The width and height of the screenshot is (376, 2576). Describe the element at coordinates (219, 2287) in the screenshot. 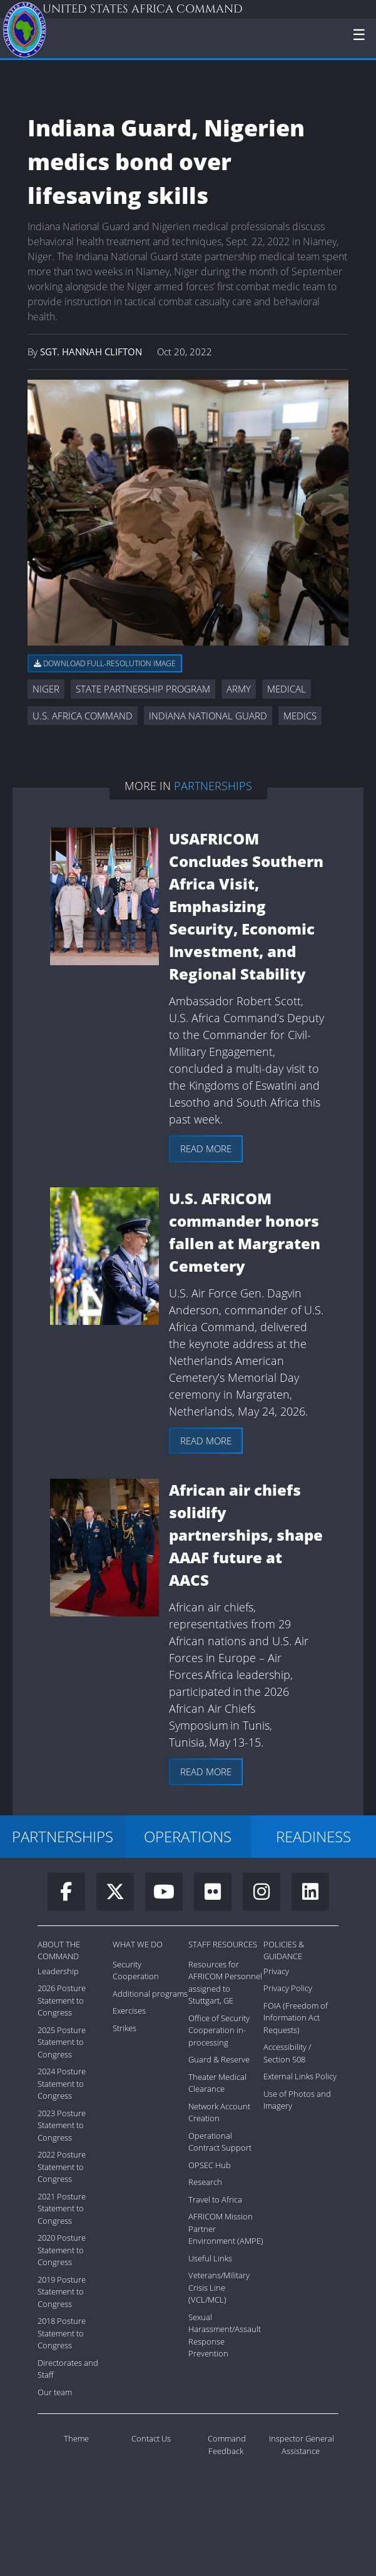

I see `Veterans/Military Crisis Line (VCL/MCL)` at that location.